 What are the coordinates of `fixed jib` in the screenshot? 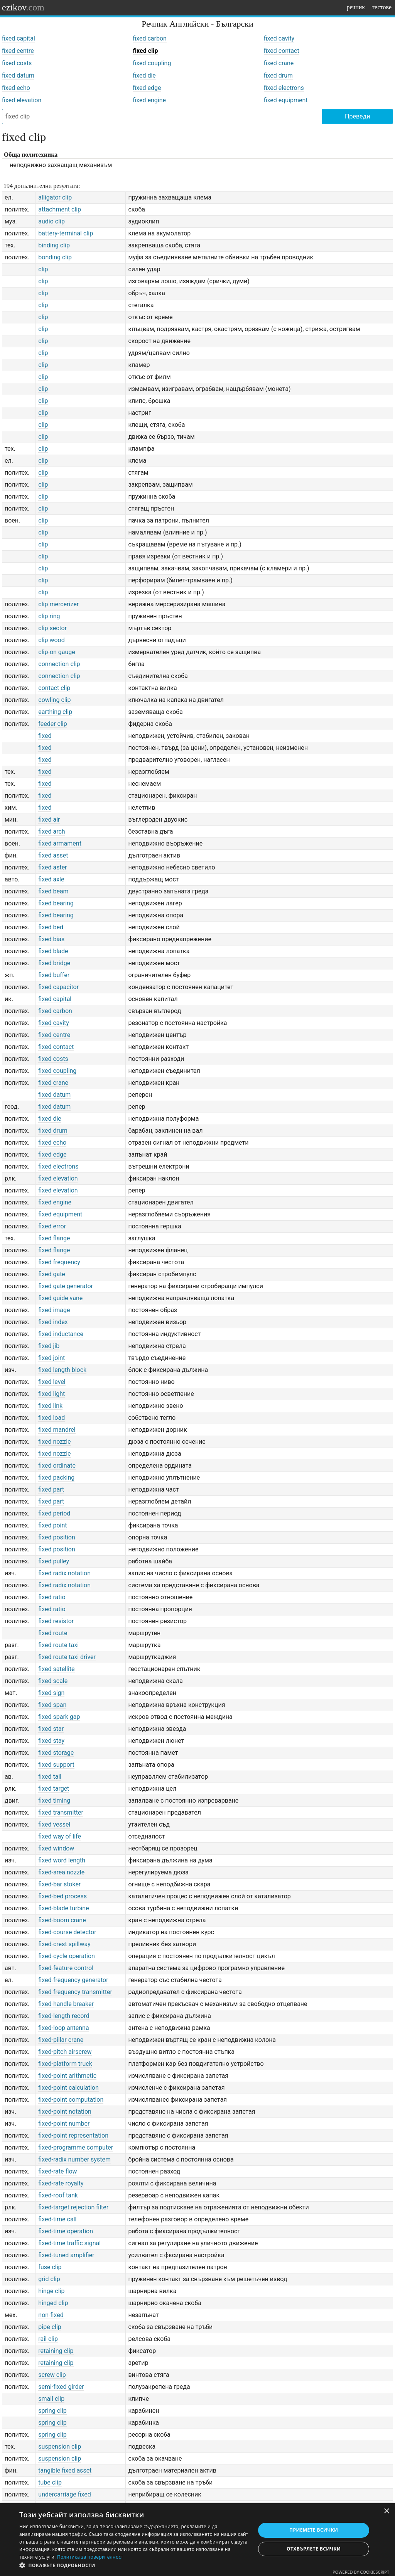 It's located at (48, 1346).